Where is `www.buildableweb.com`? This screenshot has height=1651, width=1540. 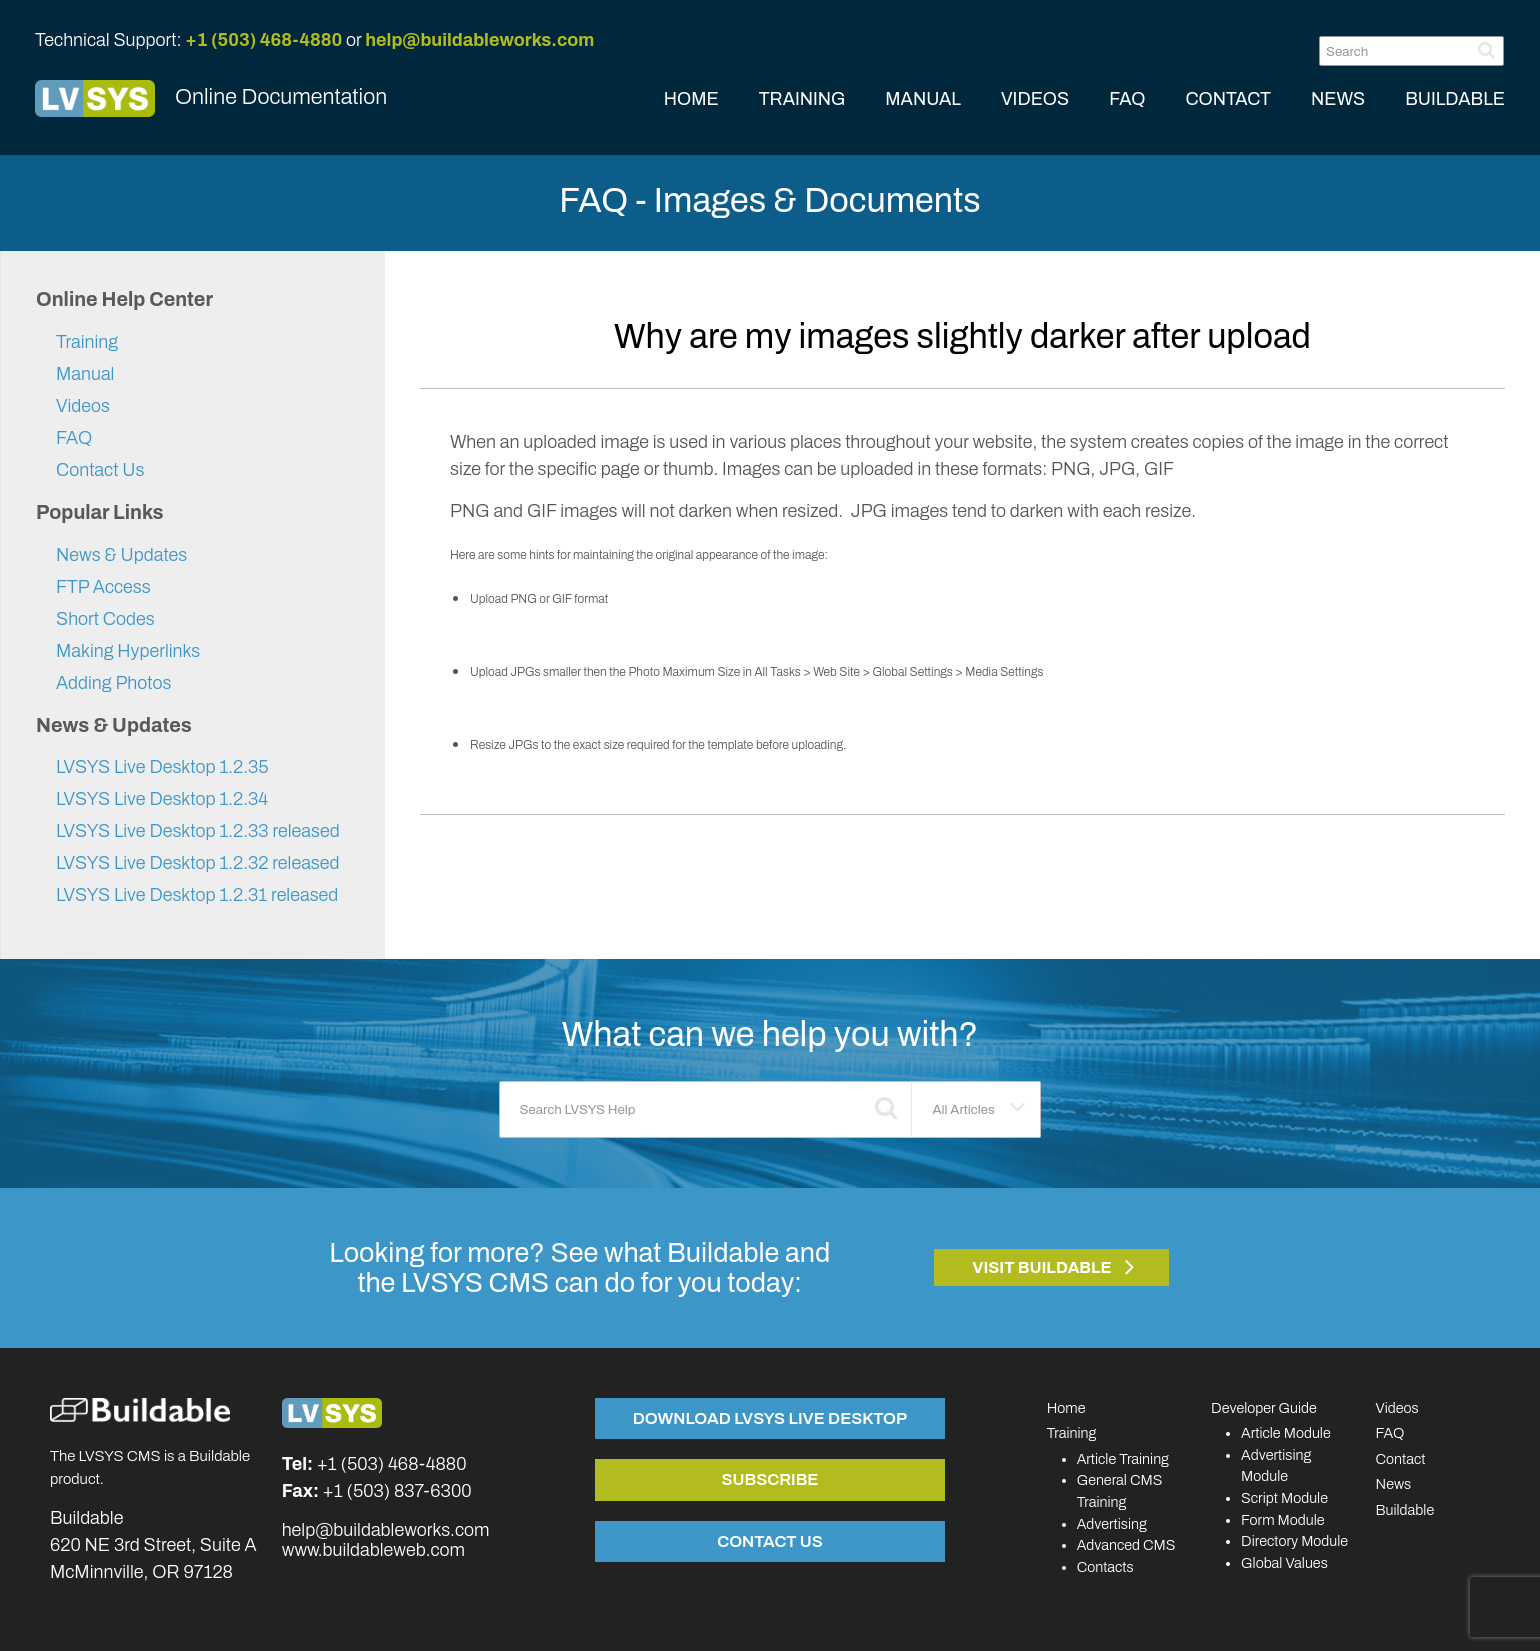 www.buildableweb.com is located at coordinates (373, 1550).